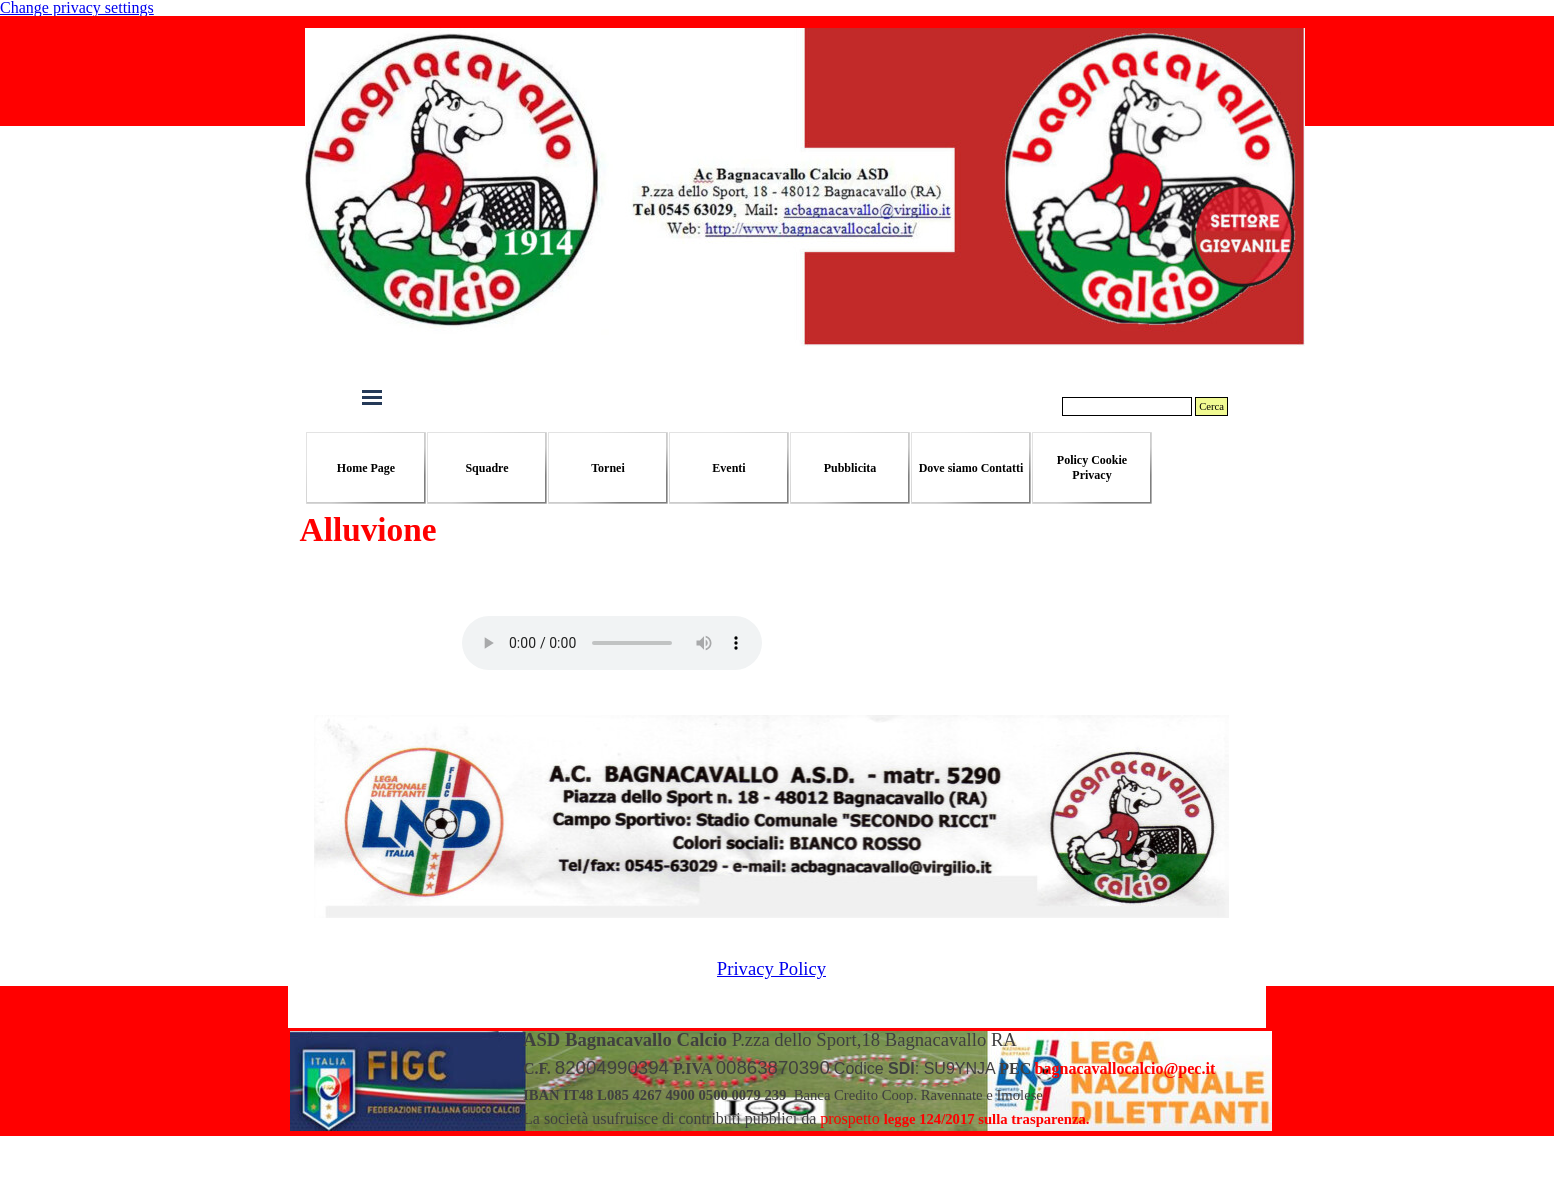 The width and height of the screenshot is (1554, 1178). What do you see at coordinates (372, 397) in the screenshot?
I see `[Mostra menù]` at bounding box center [372, 397].